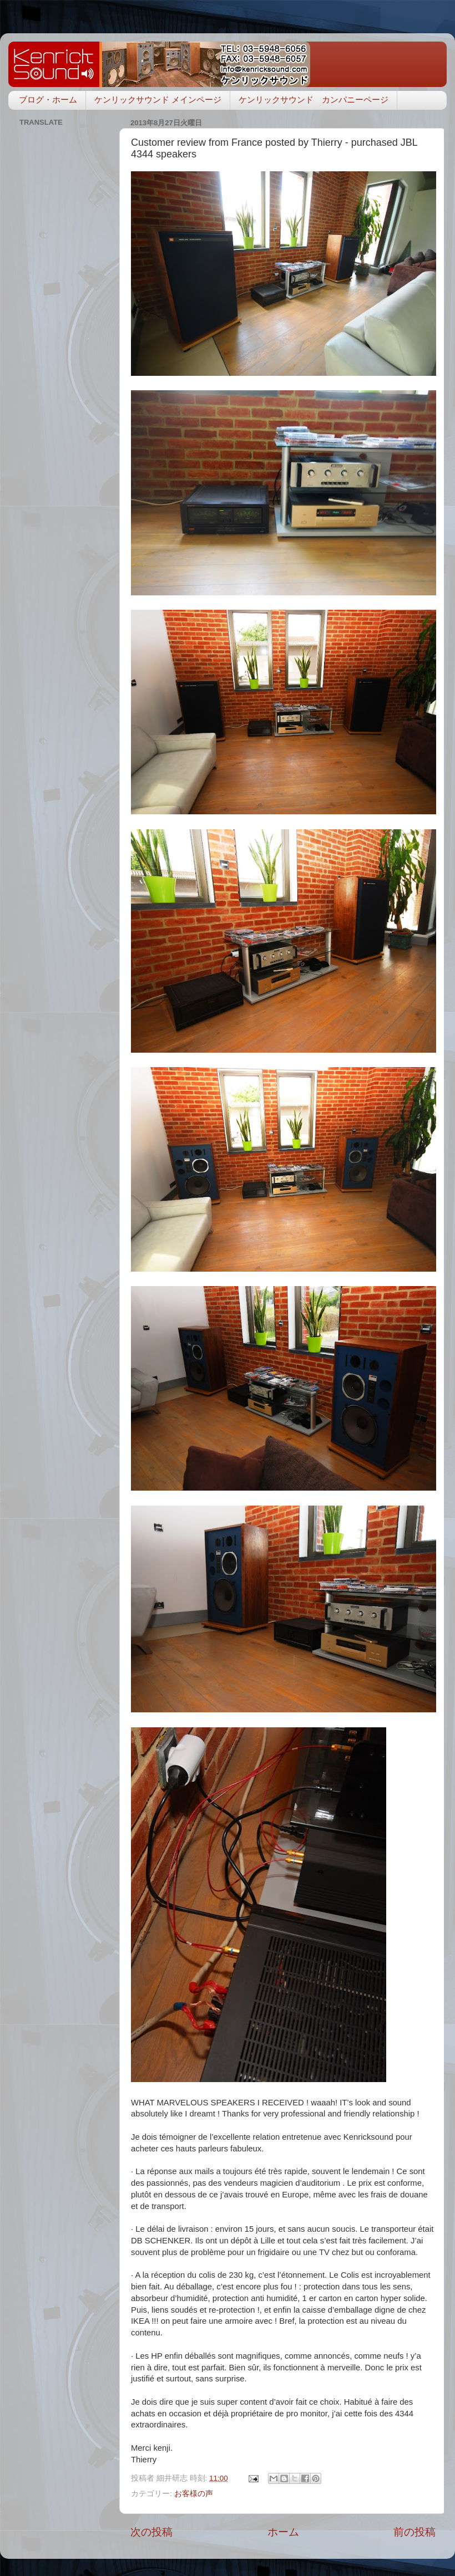  Describe the element at coordinates (193, 2494) in the screenshot. I see `お客様の声` at that location.